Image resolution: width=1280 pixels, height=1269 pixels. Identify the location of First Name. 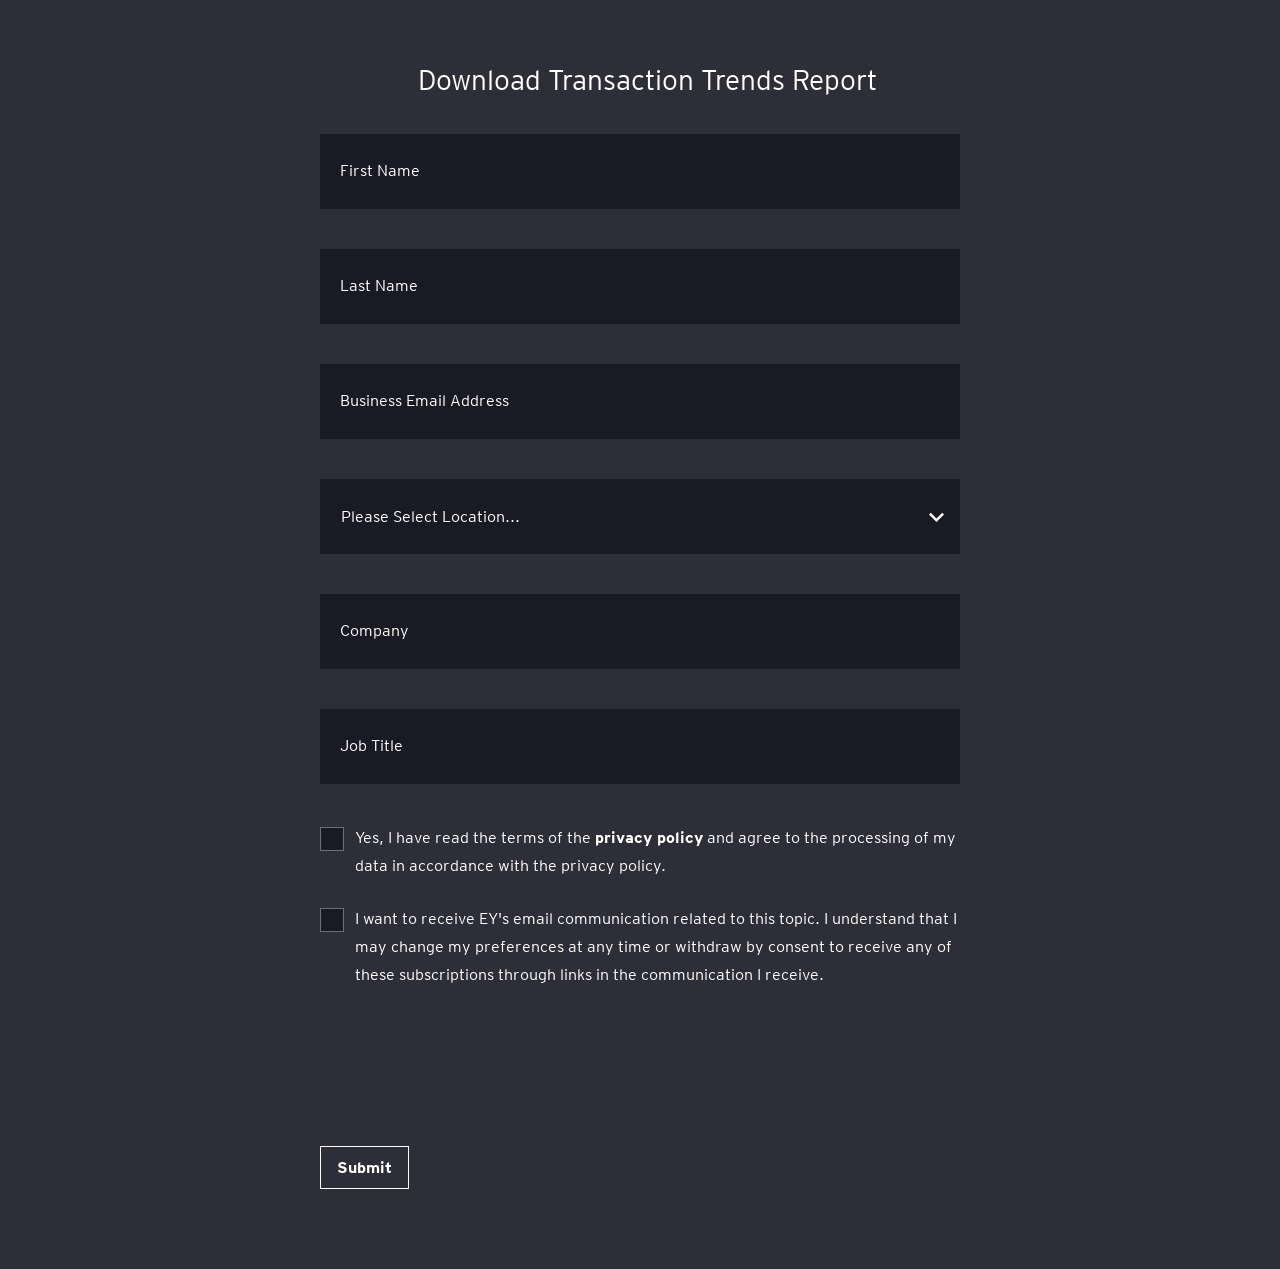
(380, 170).